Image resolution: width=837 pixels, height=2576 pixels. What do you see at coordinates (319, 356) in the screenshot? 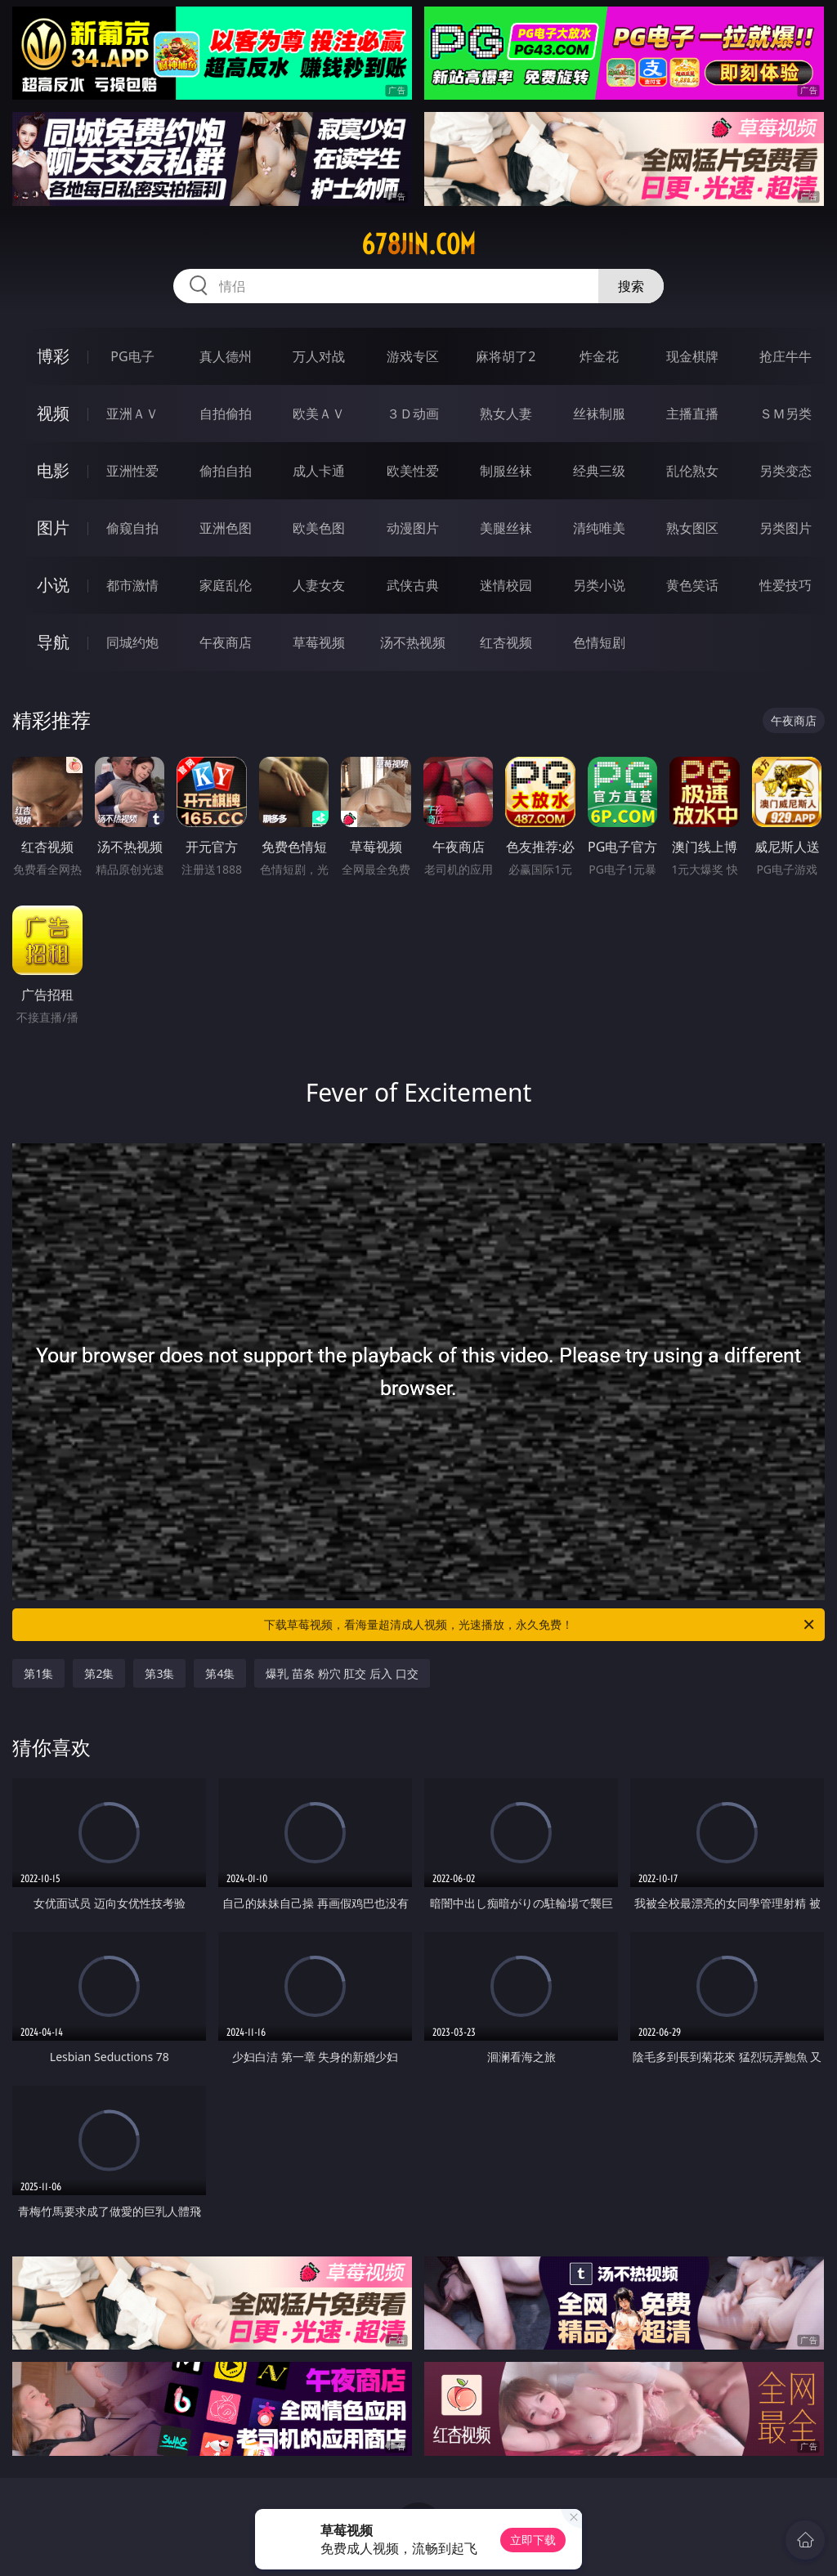
I see `万人对战` at bounding box center [319, 356].